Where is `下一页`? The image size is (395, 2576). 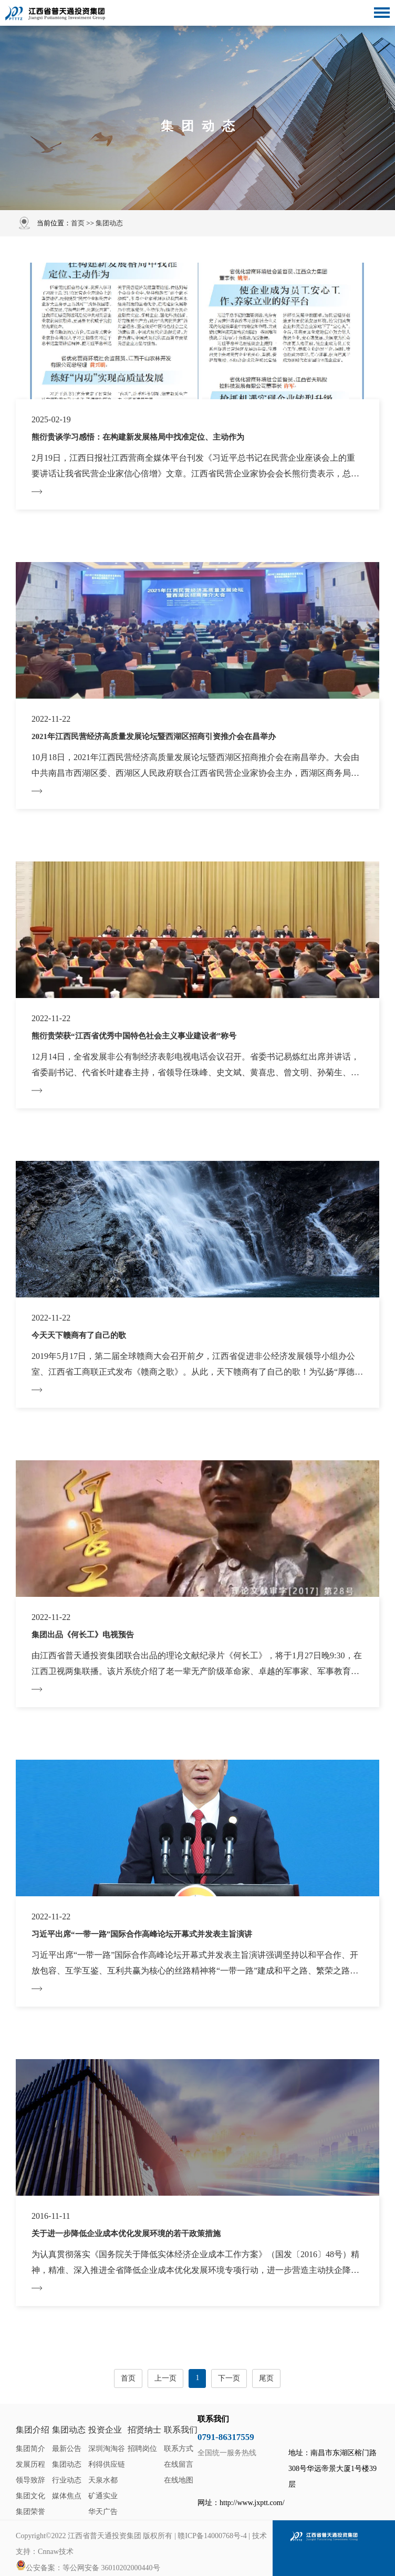 下一页 is located at coordinates (229, 2378).